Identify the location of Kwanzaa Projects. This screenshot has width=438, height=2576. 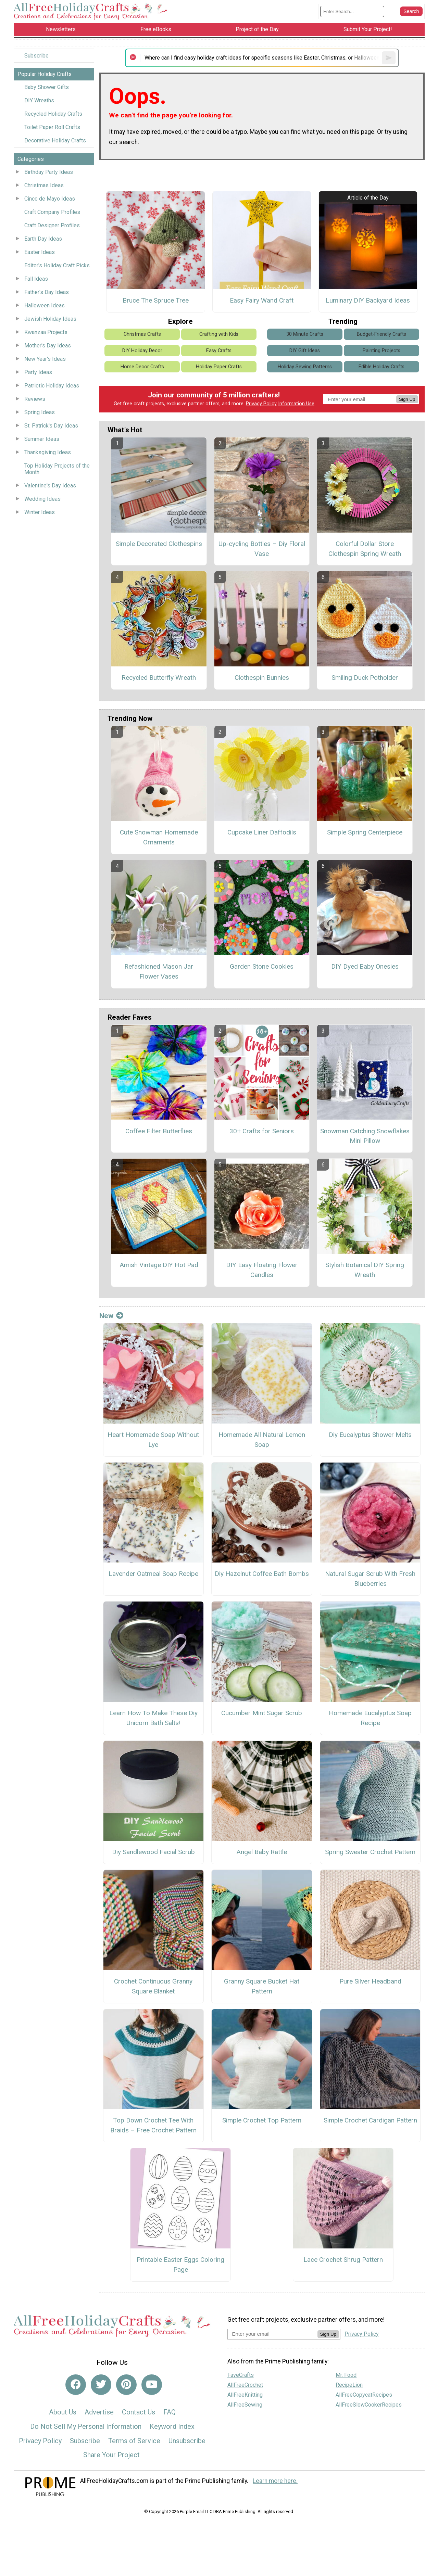
(45, 332).